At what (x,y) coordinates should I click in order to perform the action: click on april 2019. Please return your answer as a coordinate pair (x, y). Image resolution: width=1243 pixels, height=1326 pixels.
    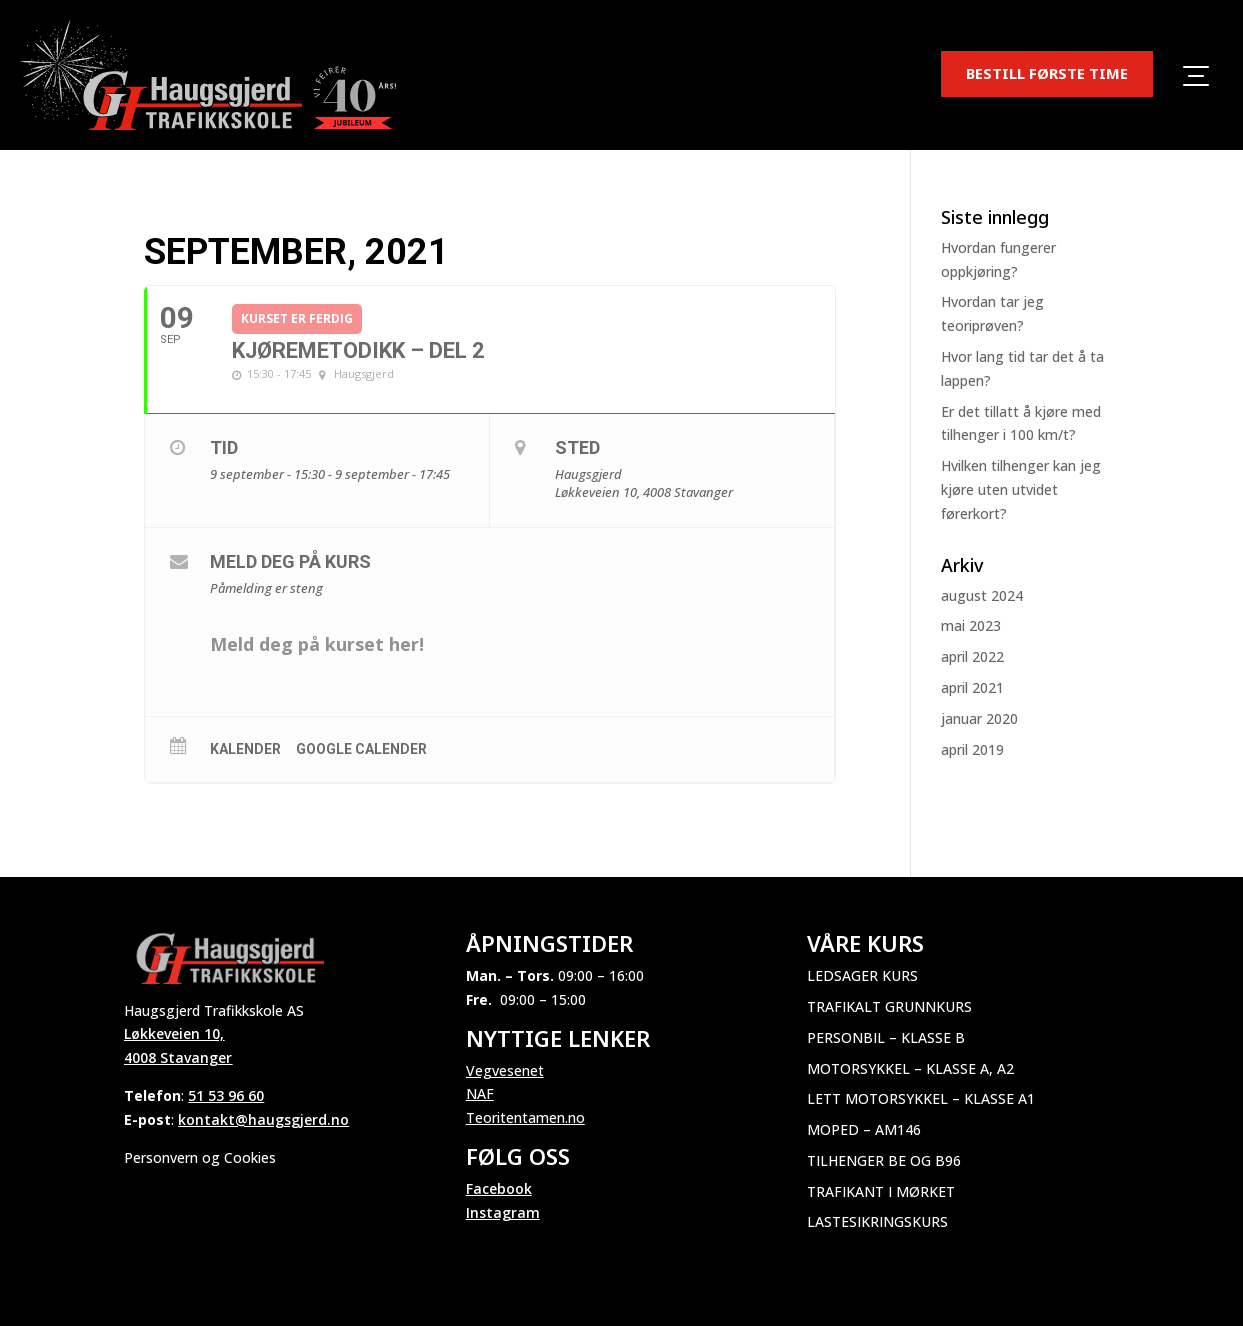
    Looking at the image, I should click on (972, 749).